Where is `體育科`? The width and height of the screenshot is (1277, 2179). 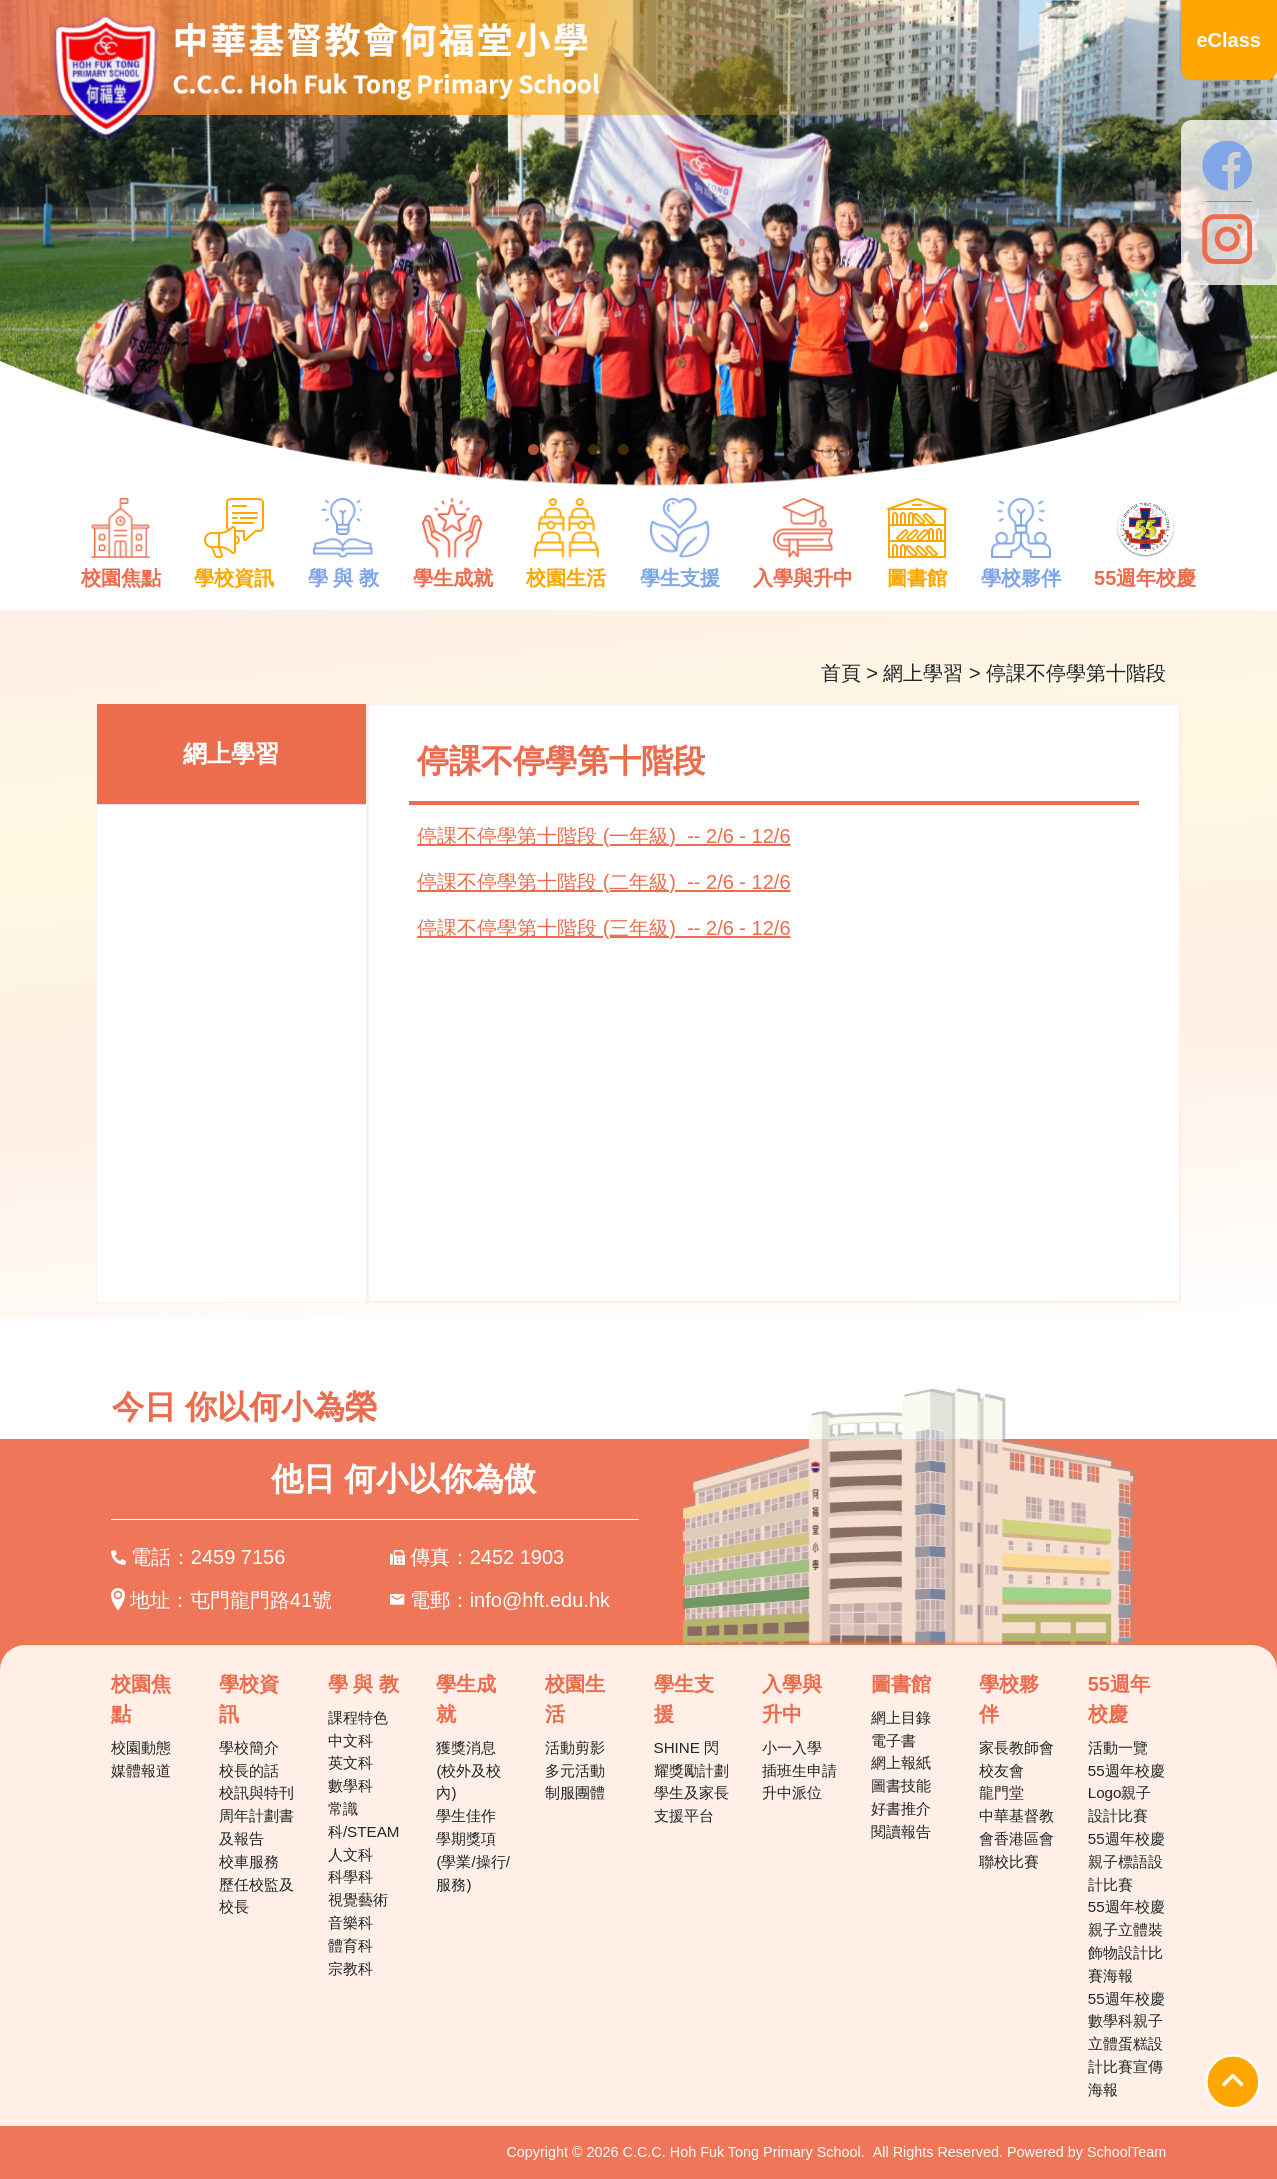
體育科 is located at coordinates (350, 1945).